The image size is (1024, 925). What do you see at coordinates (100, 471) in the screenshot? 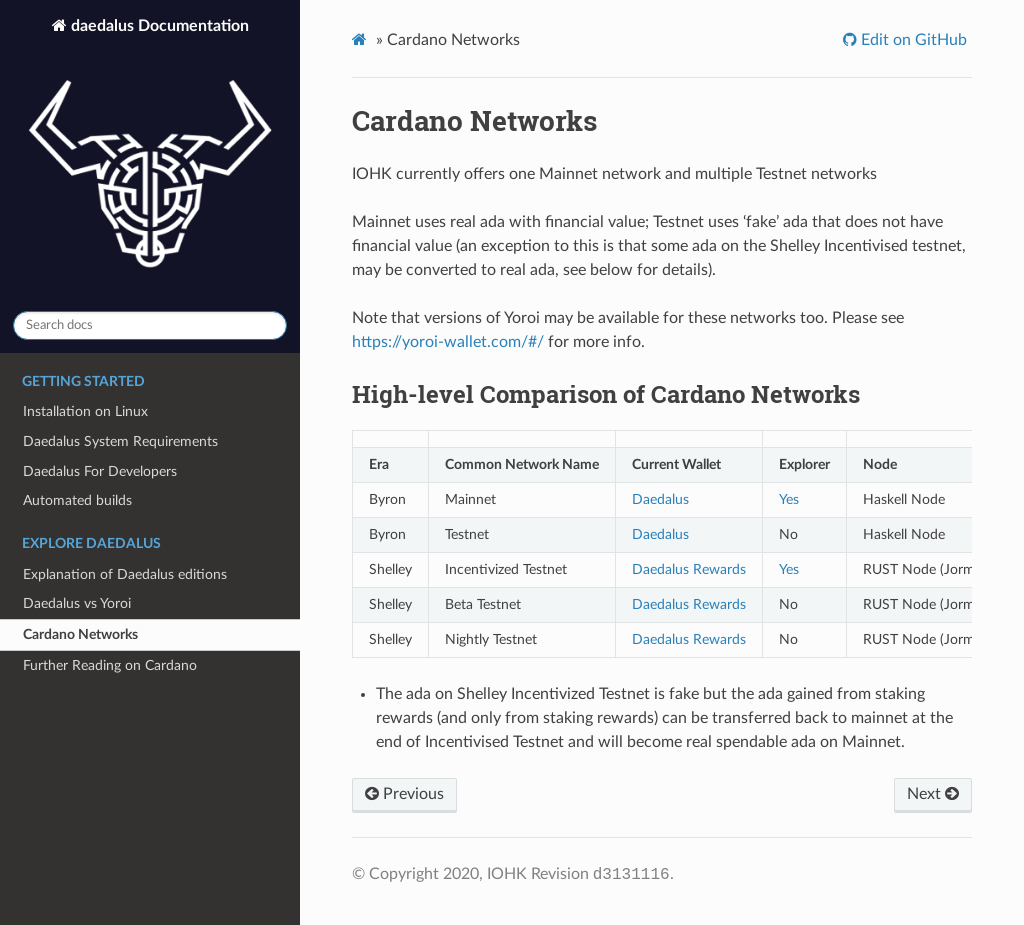
I see `Daedalus For Developers` at bounding box center [100, 471].